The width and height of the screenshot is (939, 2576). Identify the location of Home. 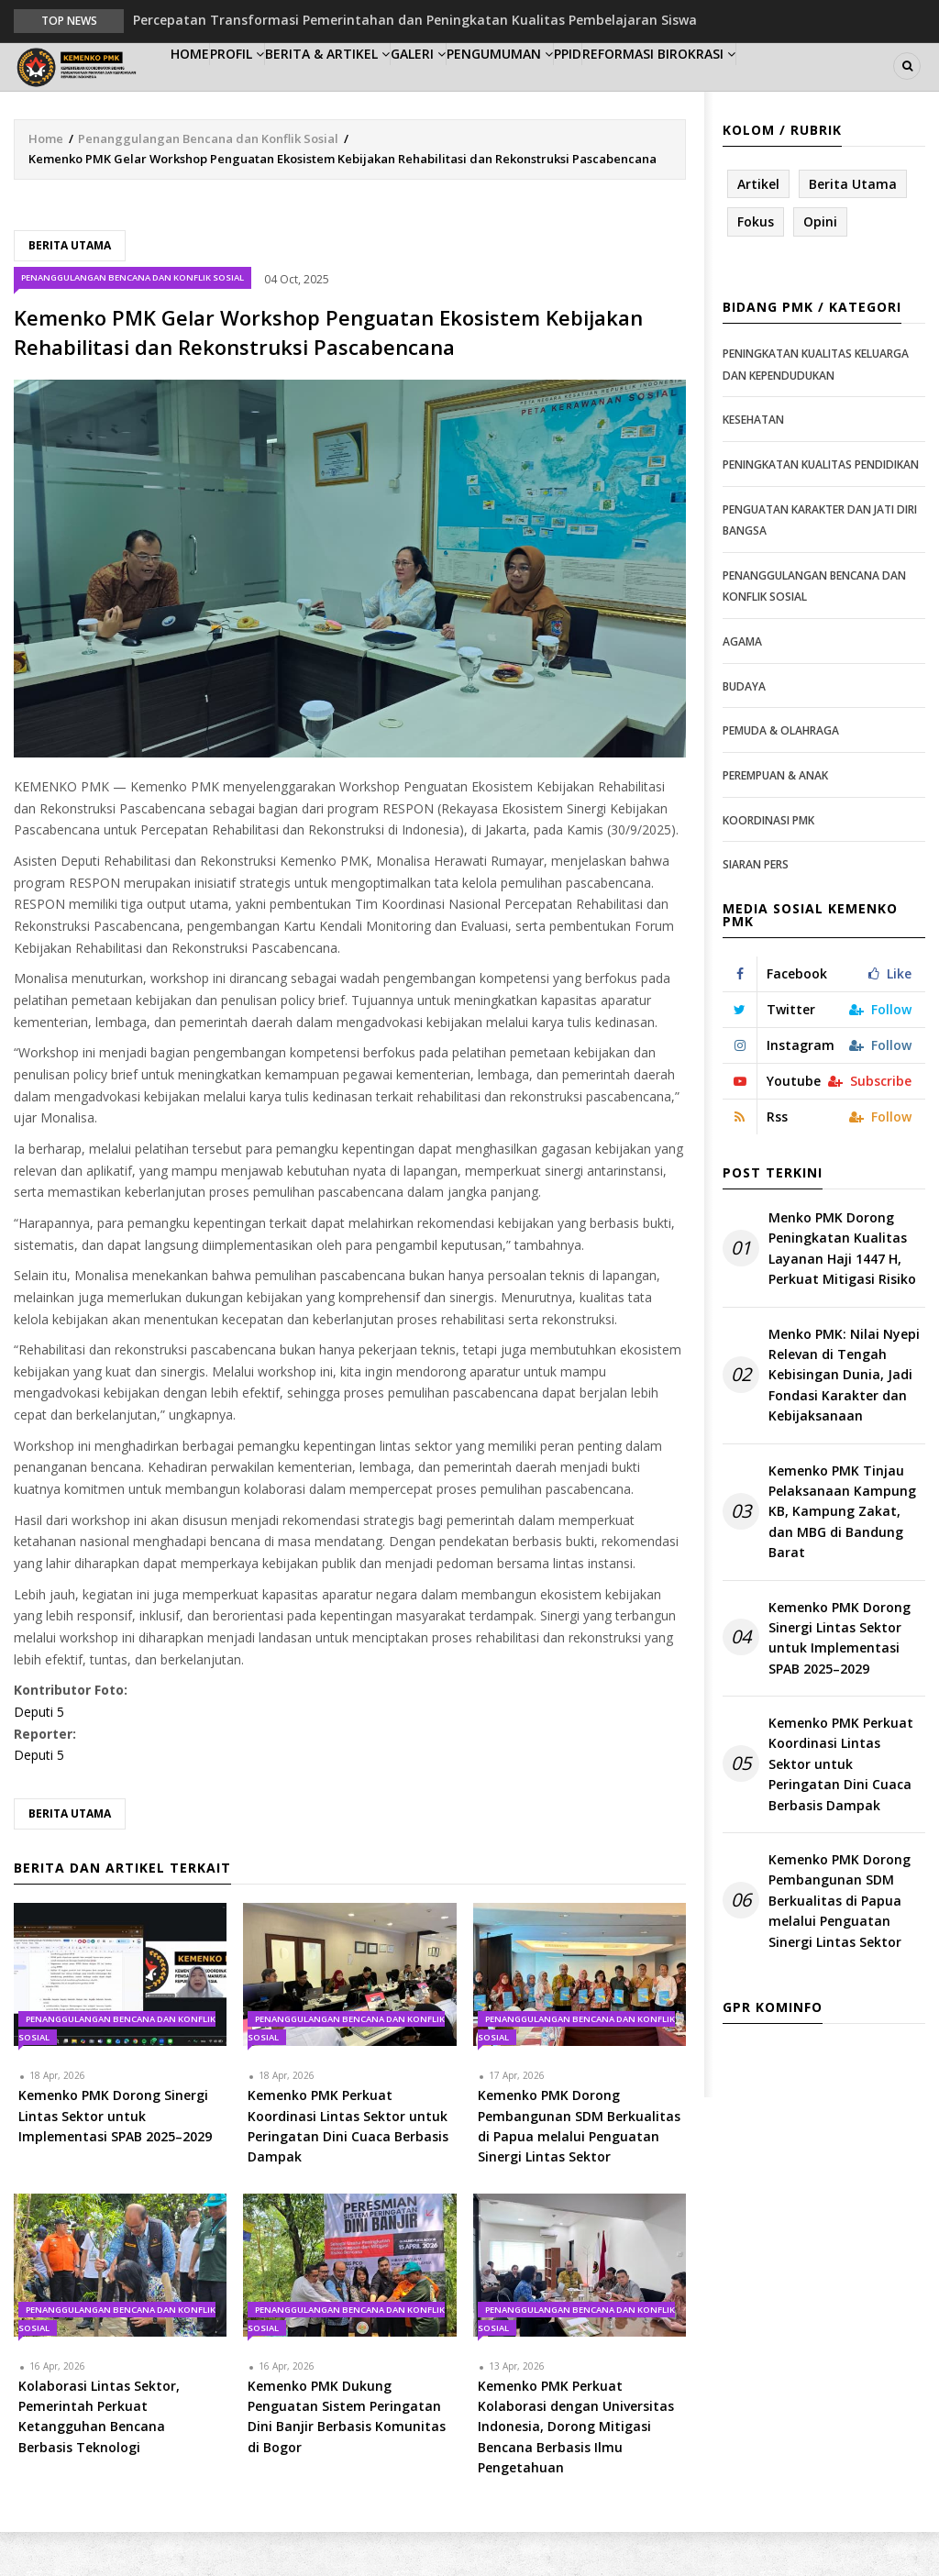
(201, 88).